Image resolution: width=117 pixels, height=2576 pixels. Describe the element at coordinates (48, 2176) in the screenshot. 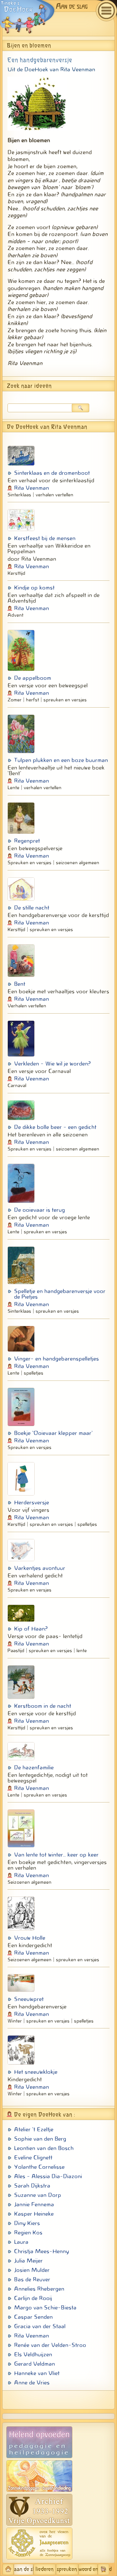

I see `Ales - Alessia Dia-Diazoni` at that location.